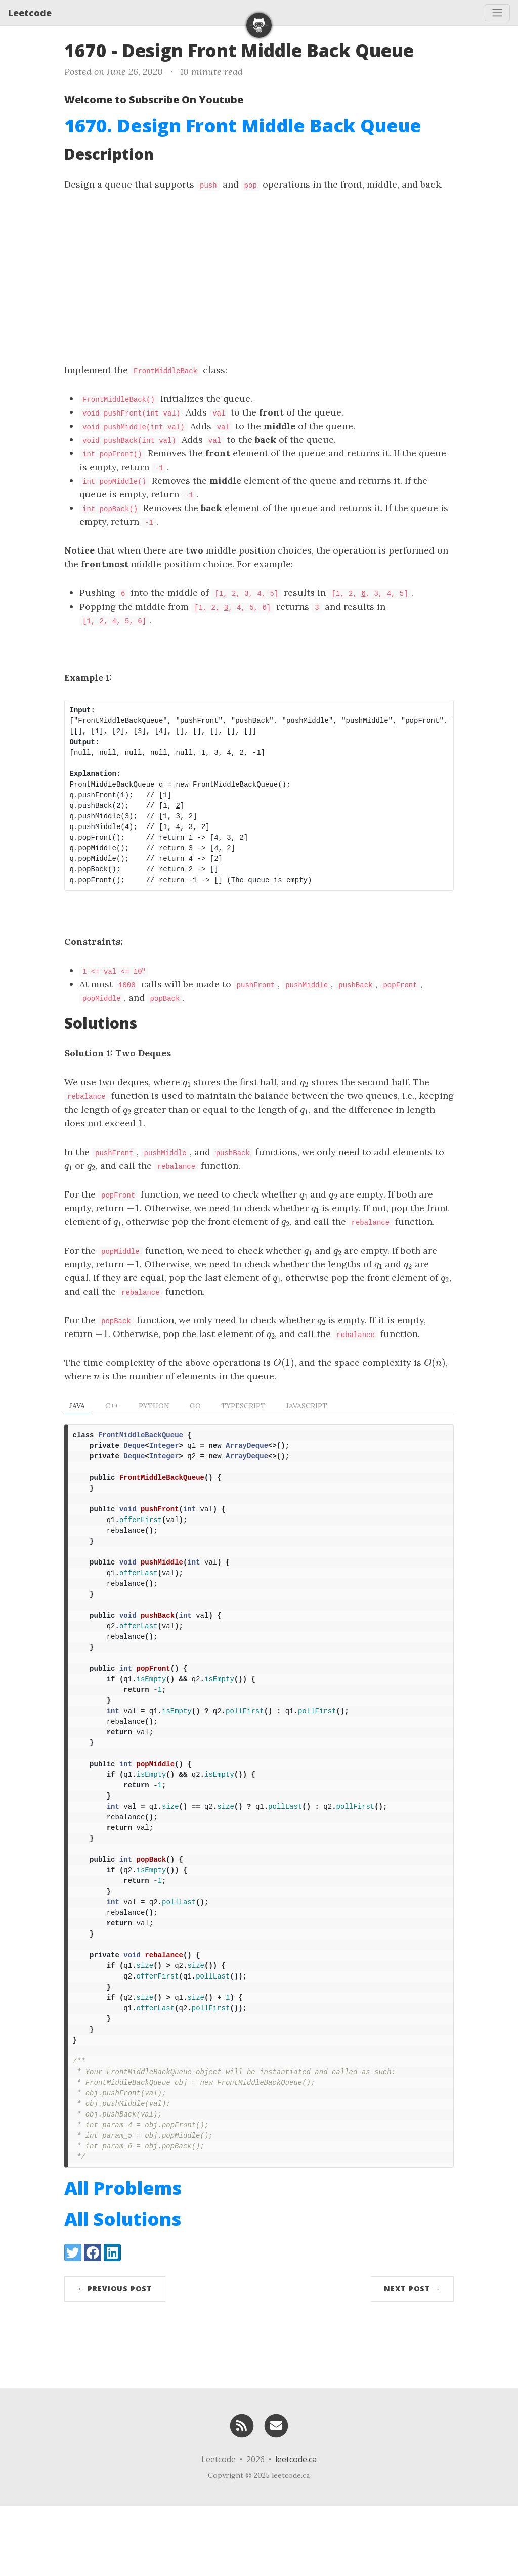 Image resolution: width=518 pixels, height=2576 pixels. Describe the element at coordinates (259, 277) in the screenshot. I see `[Advertisement]` at that location.